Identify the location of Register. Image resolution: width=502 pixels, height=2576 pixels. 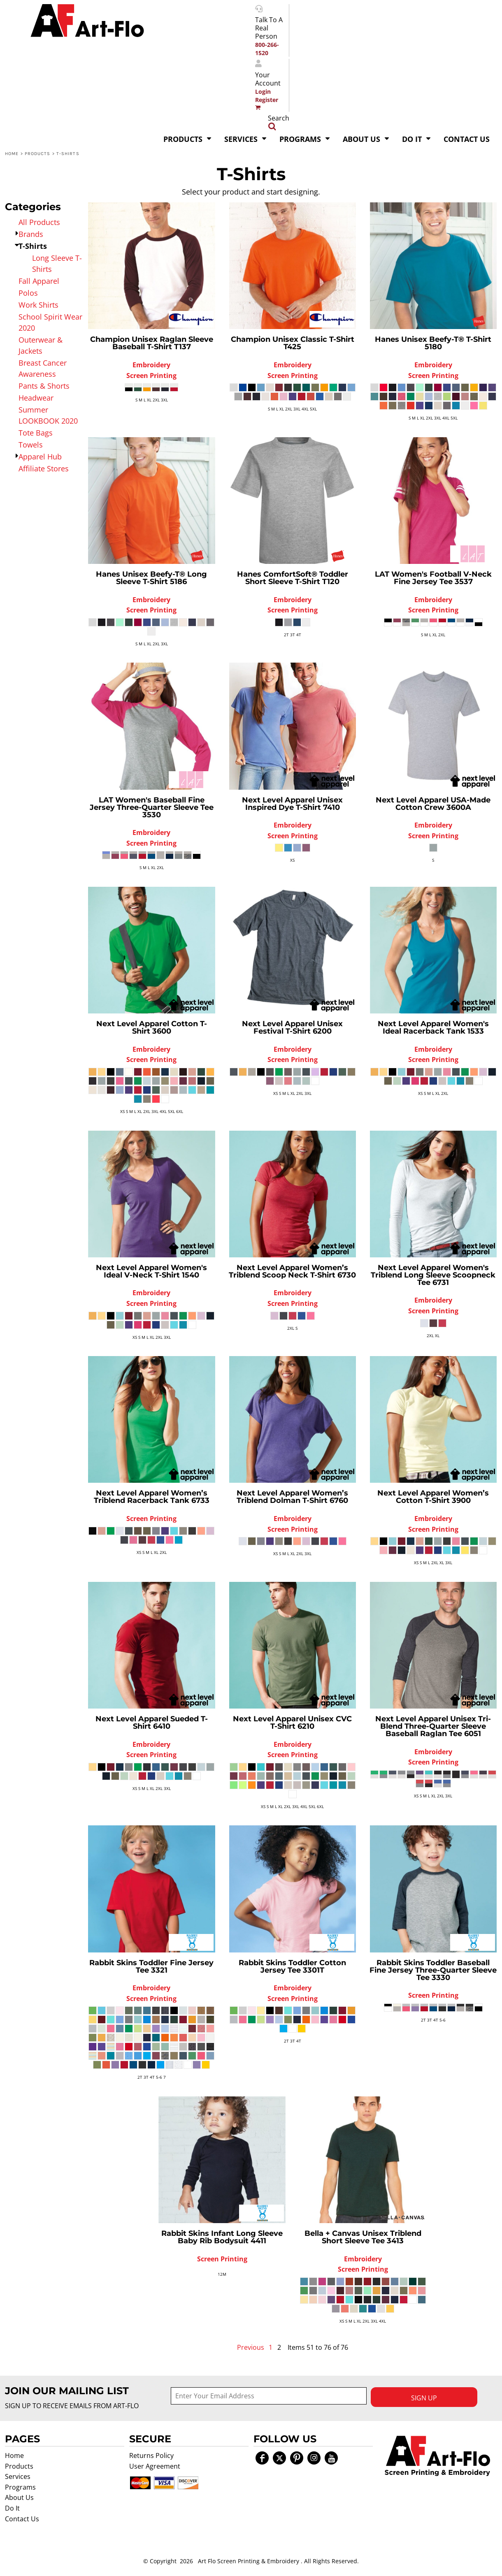
(266, 100).